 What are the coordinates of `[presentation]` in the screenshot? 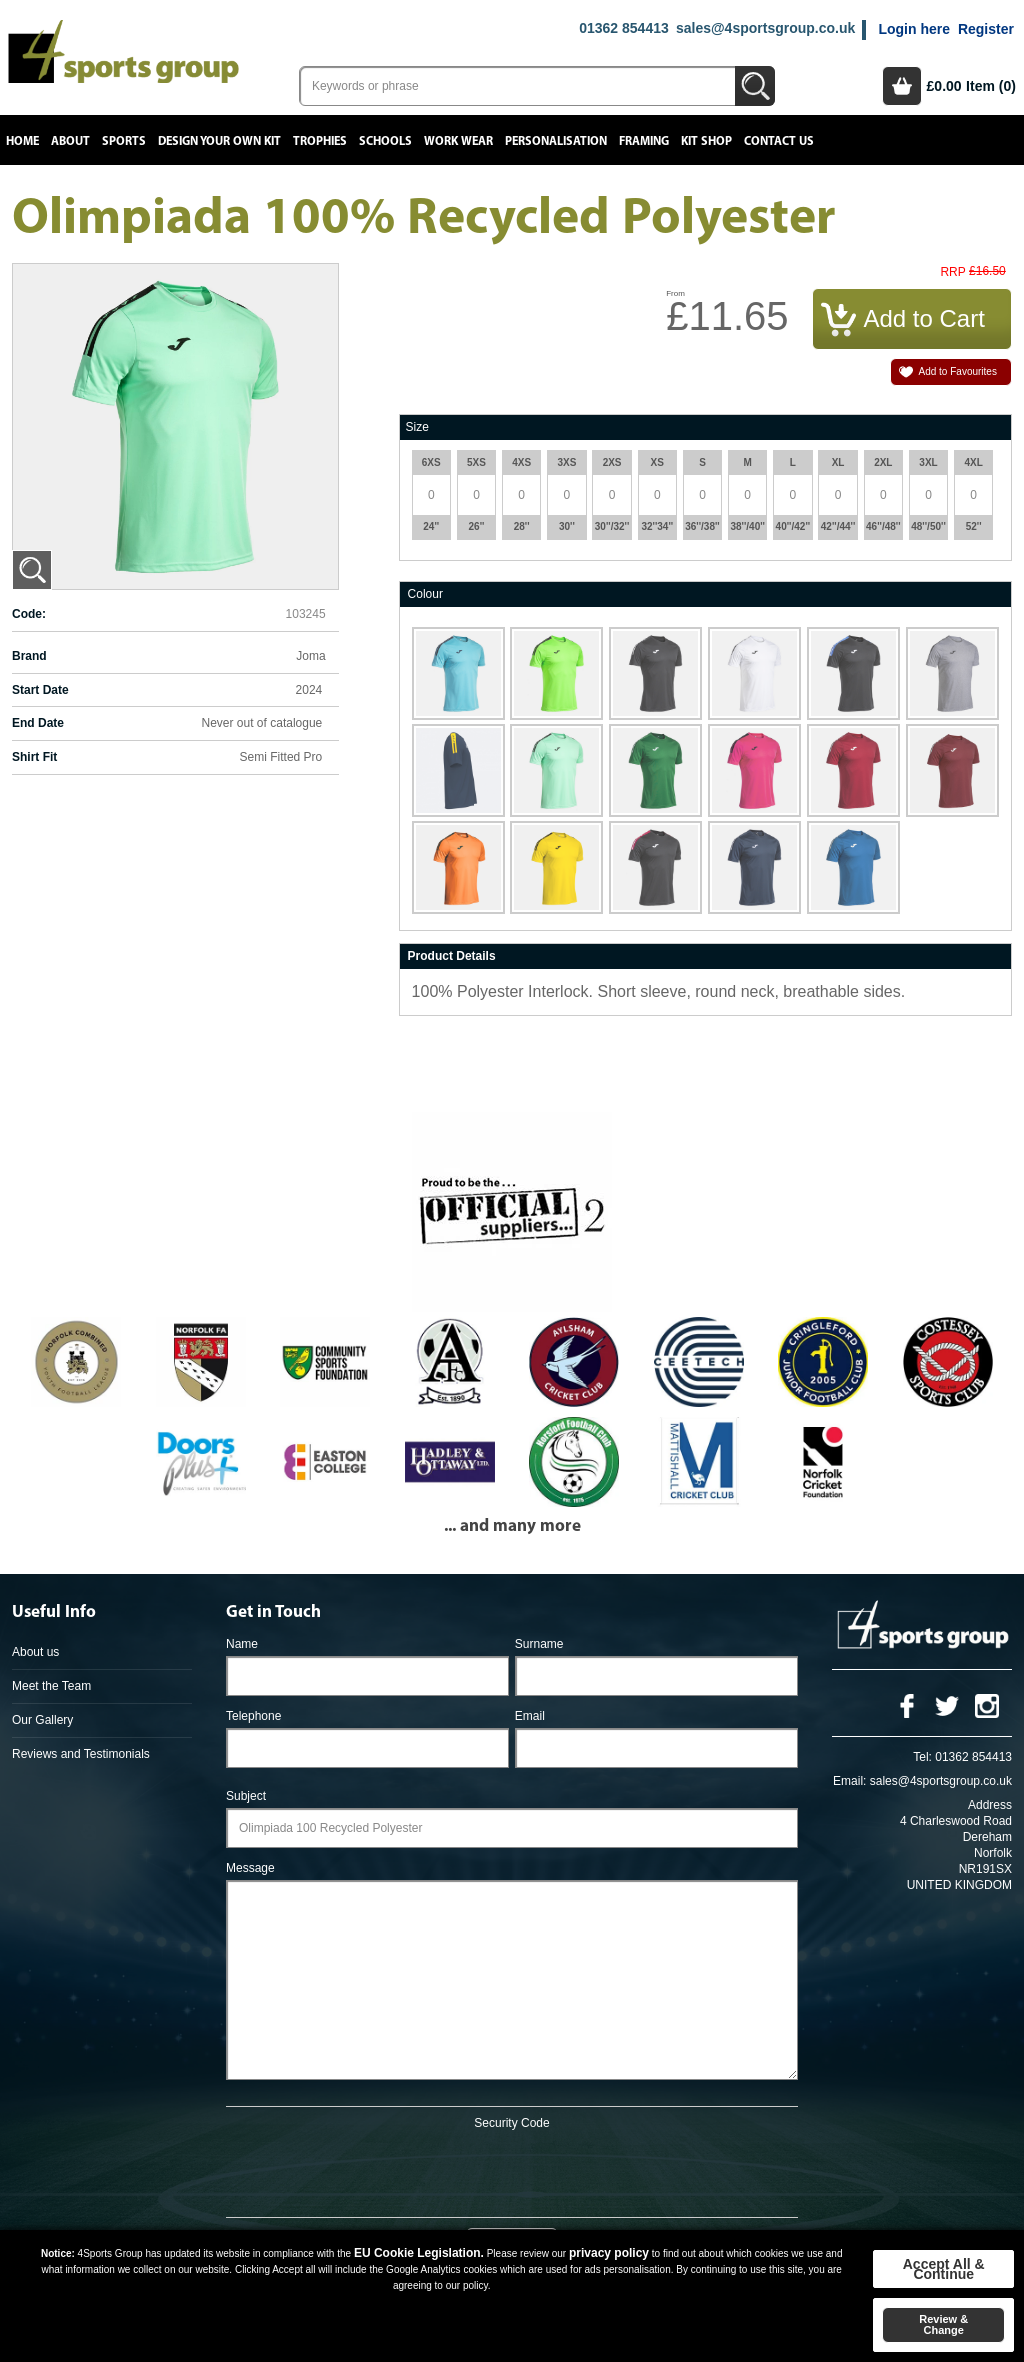 It's located at (512, 2170).